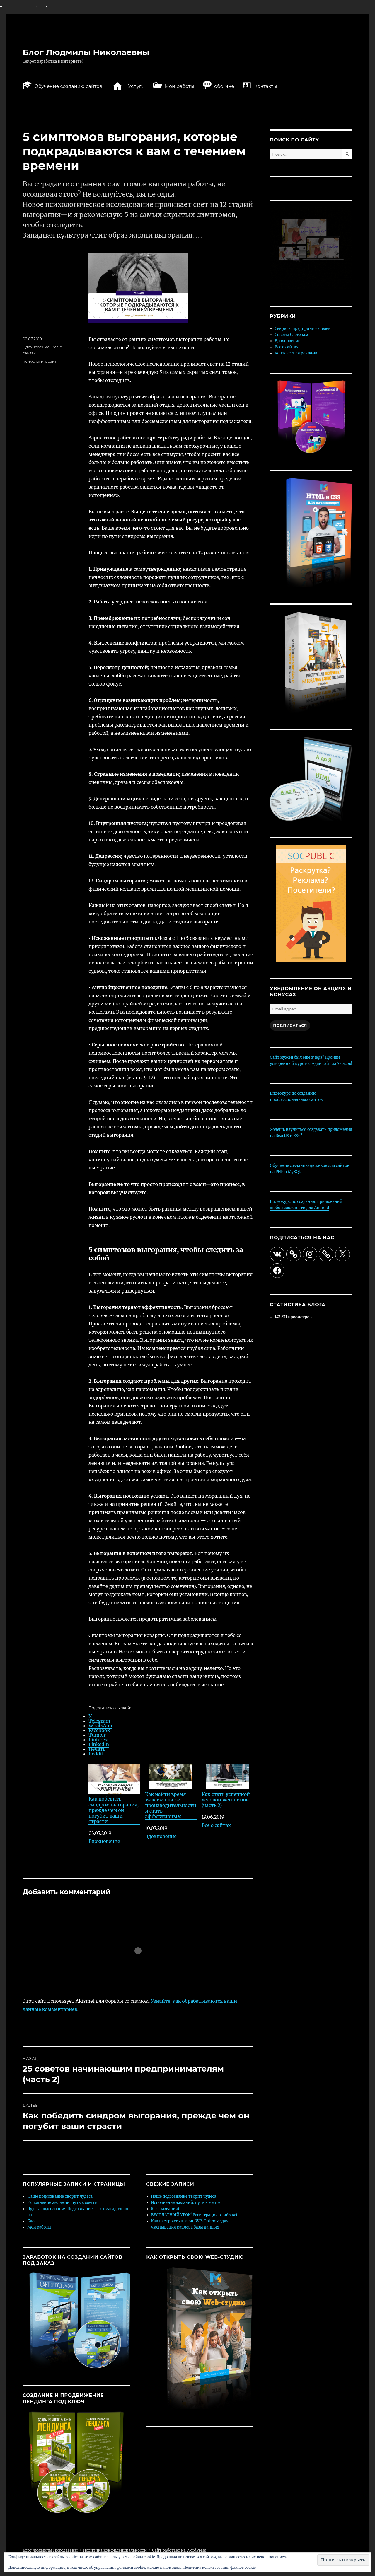  Describe the element at coordinates (216, 1825) in the screenshot. I see `Все о сайтах` at that location.